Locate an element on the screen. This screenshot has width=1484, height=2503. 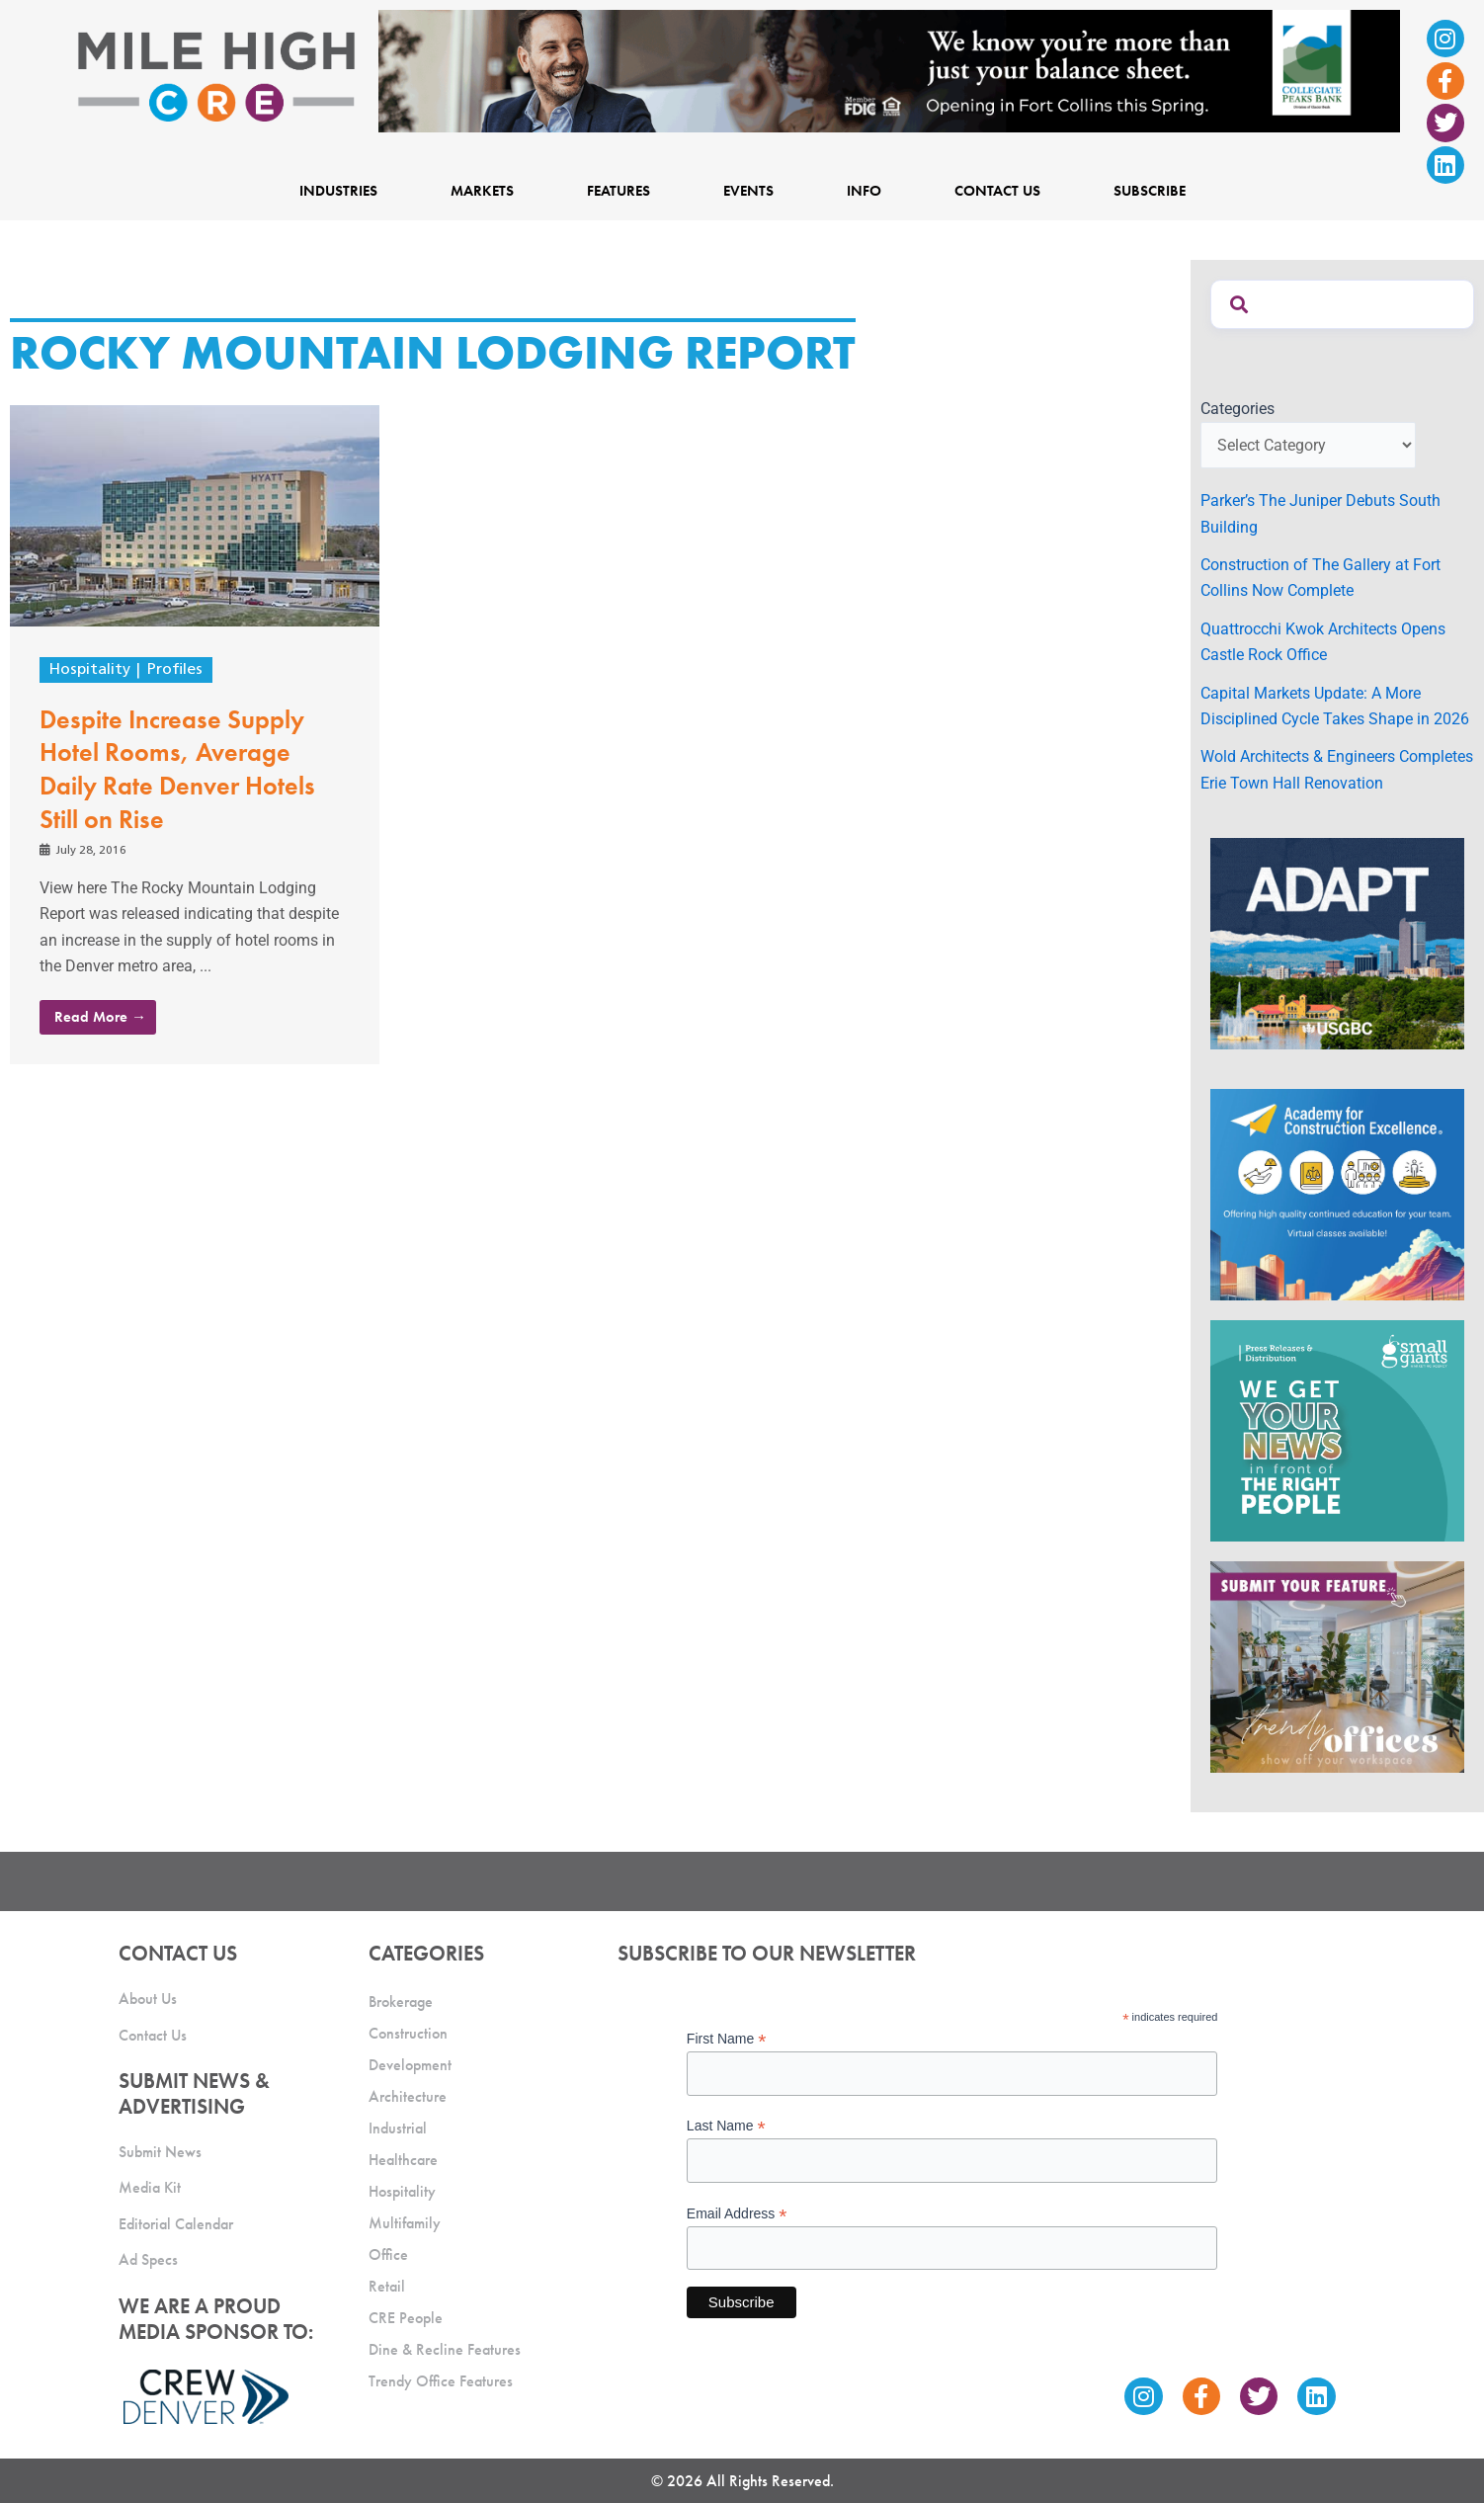
Architecture is located at coordinates (408, 2096).